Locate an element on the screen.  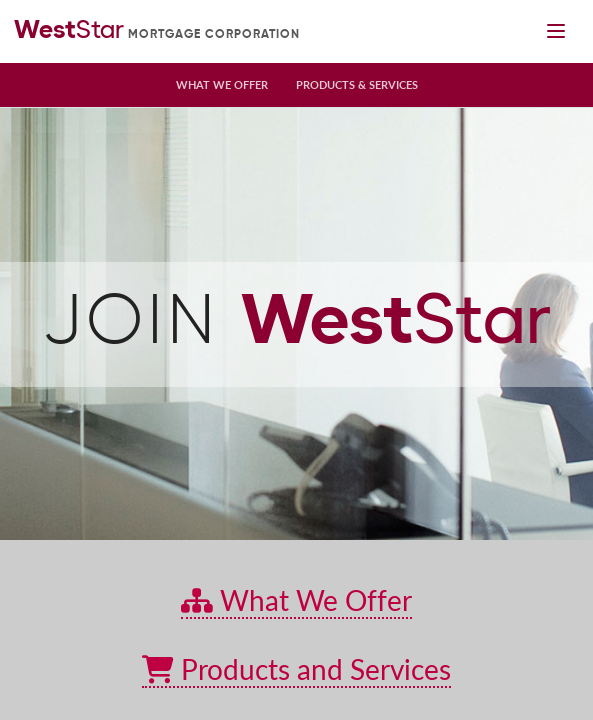
[Mobile navigation toggle] is located at coordinates (555, 31).